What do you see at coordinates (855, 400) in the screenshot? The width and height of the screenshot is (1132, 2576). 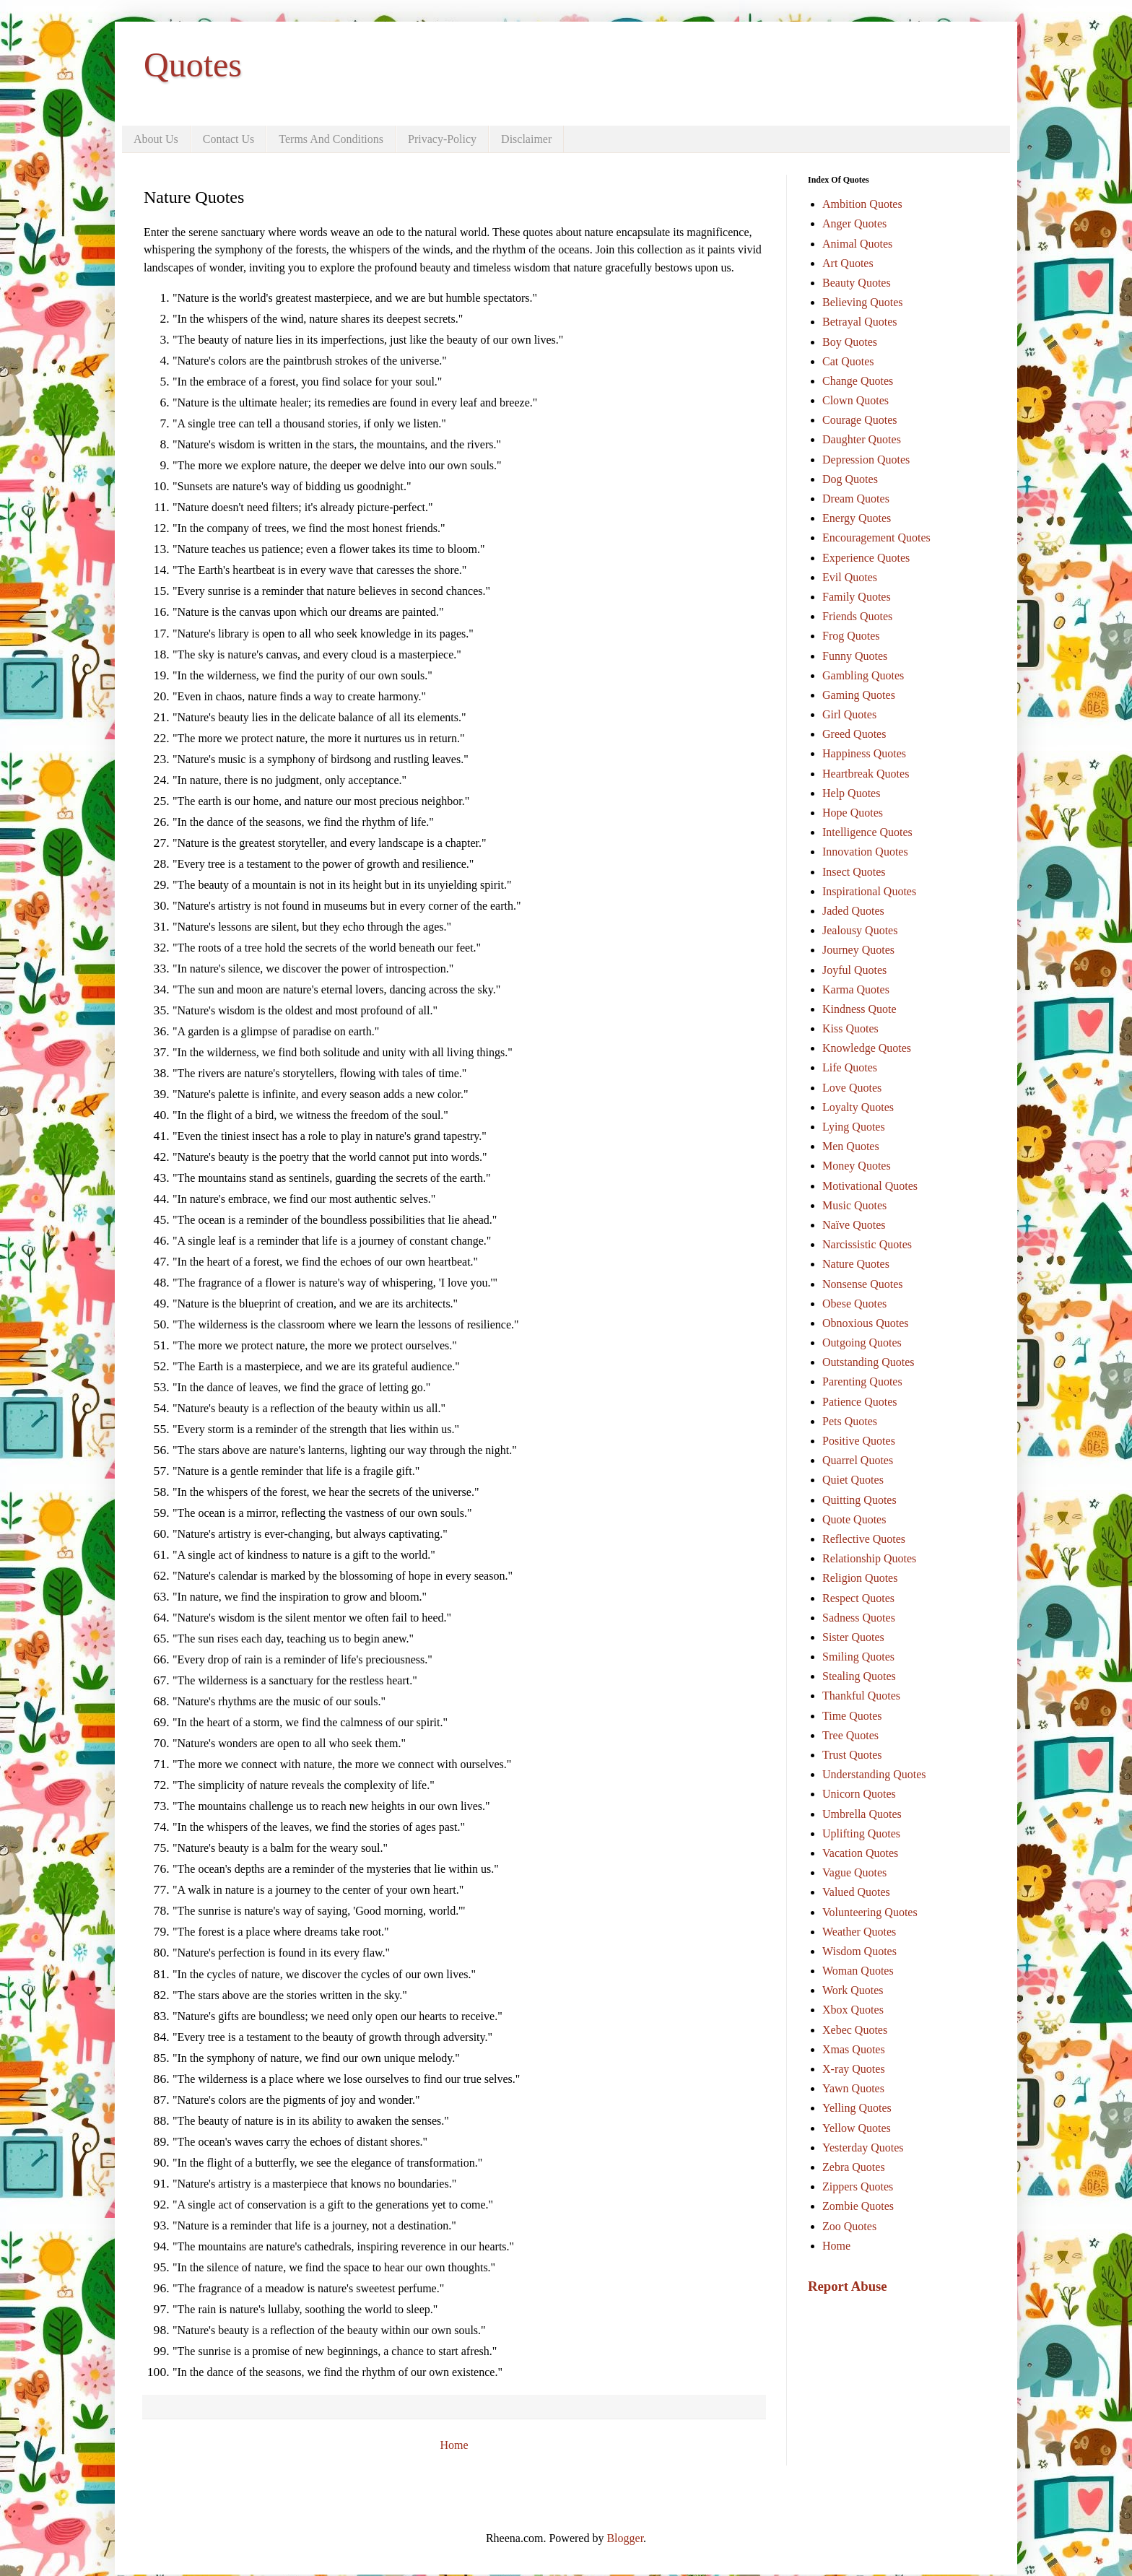 I see `Clown Quotes` at bounding box center [855, 400].